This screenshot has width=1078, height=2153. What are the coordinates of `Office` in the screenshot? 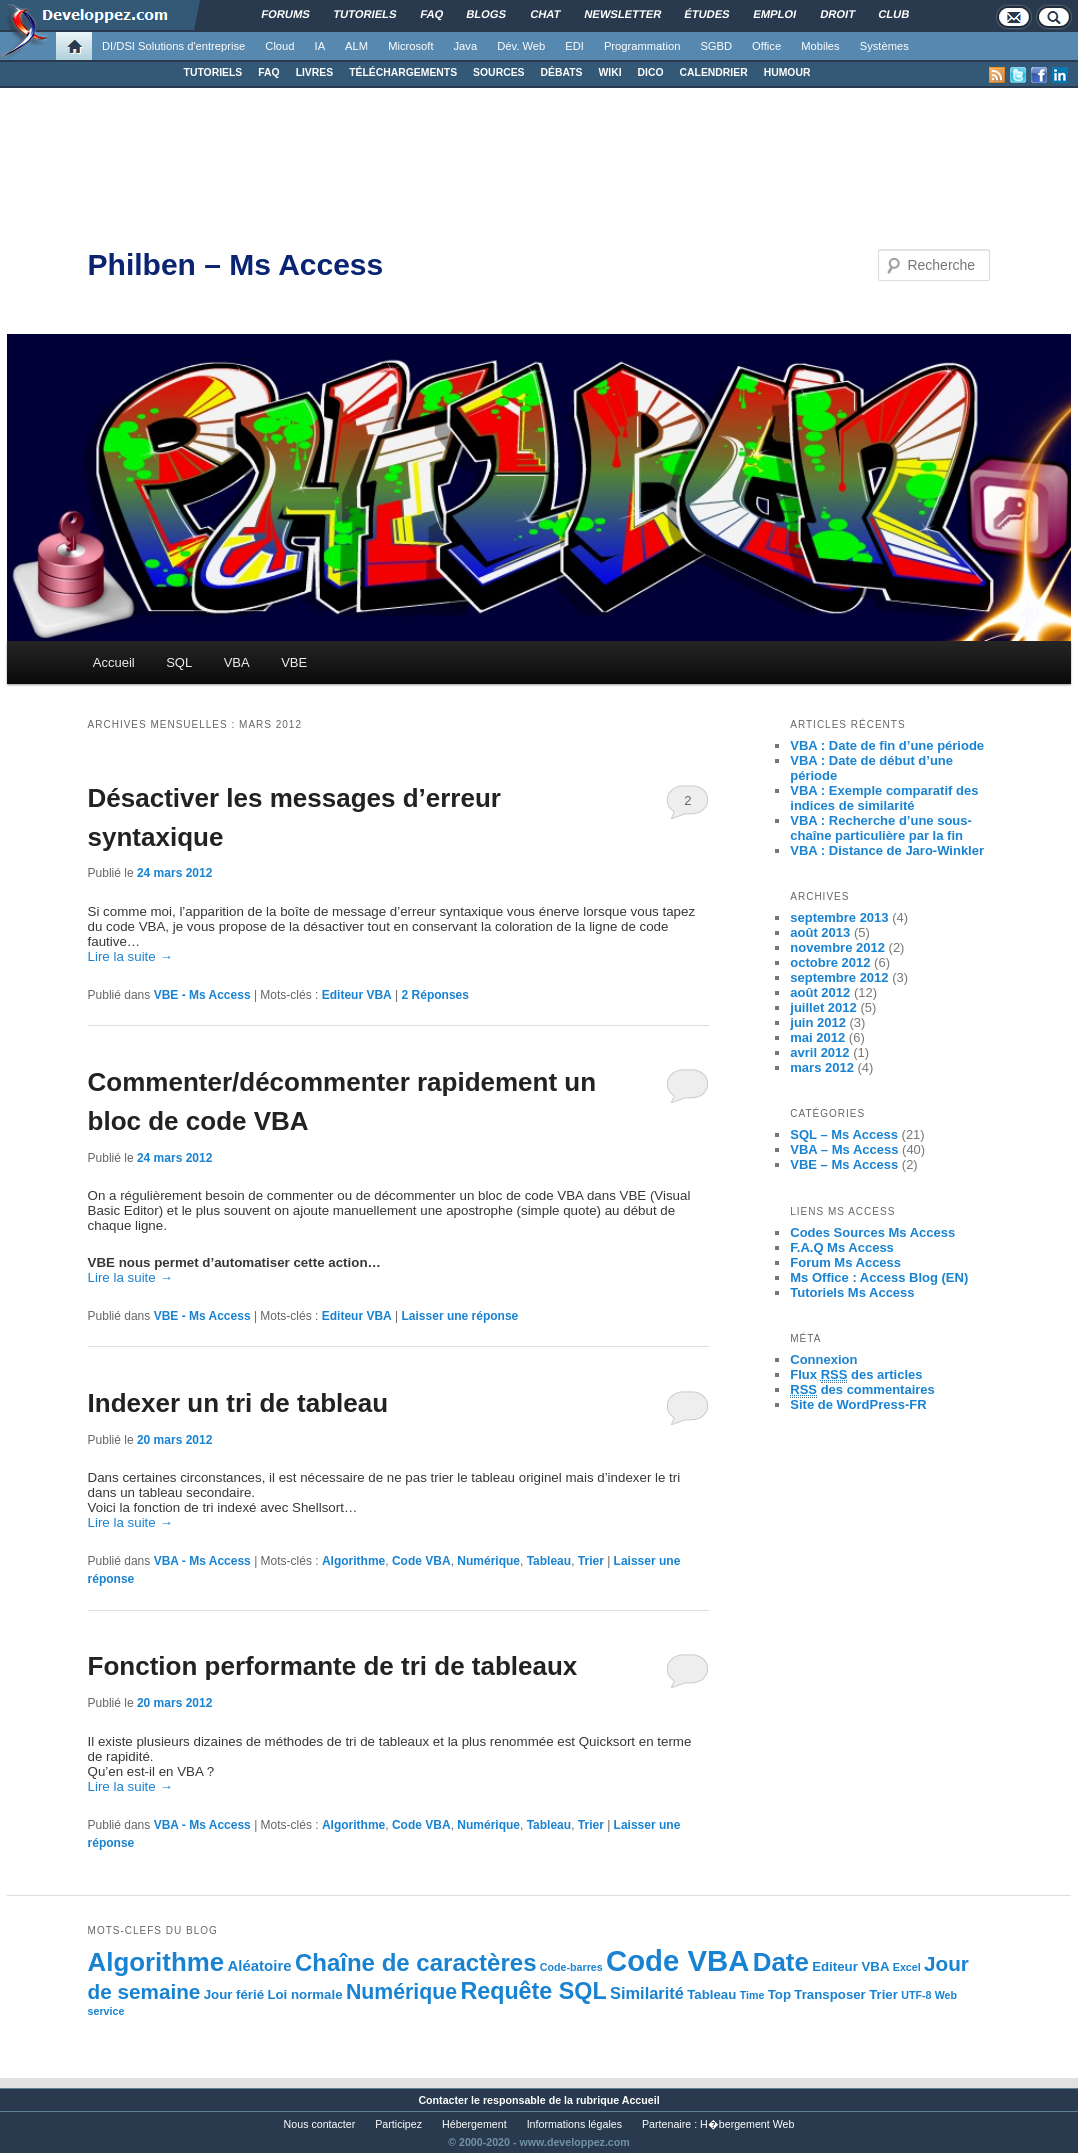 It's located at (766, 46).